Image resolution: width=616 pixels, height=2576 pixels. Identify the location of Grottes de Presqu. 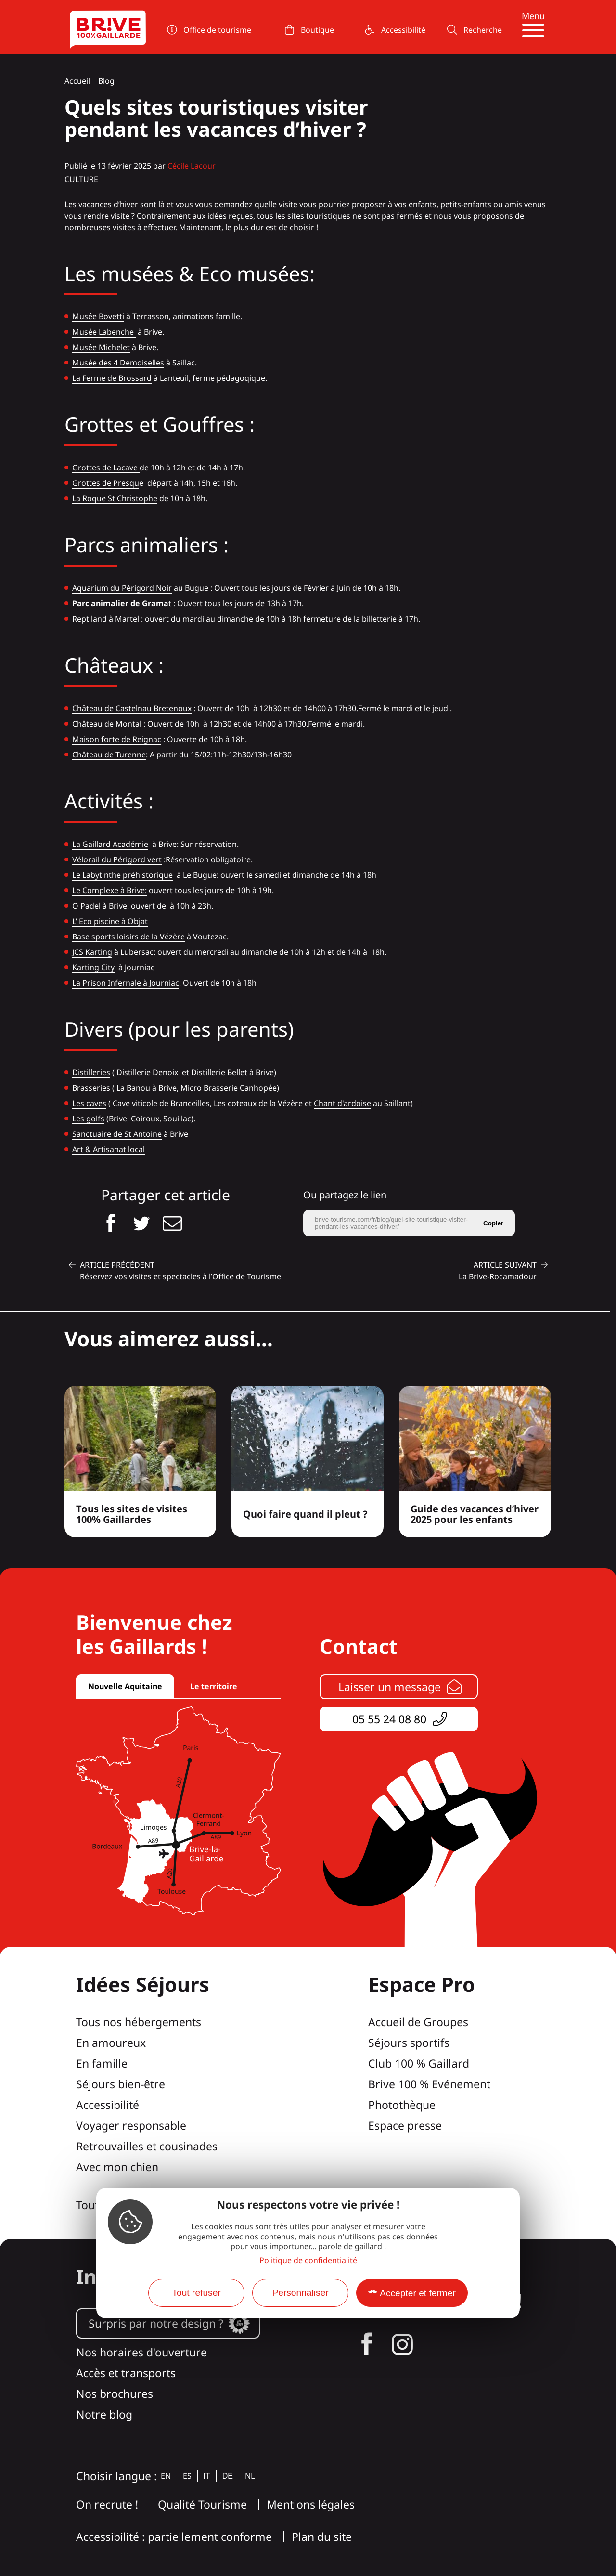
(105, 483).